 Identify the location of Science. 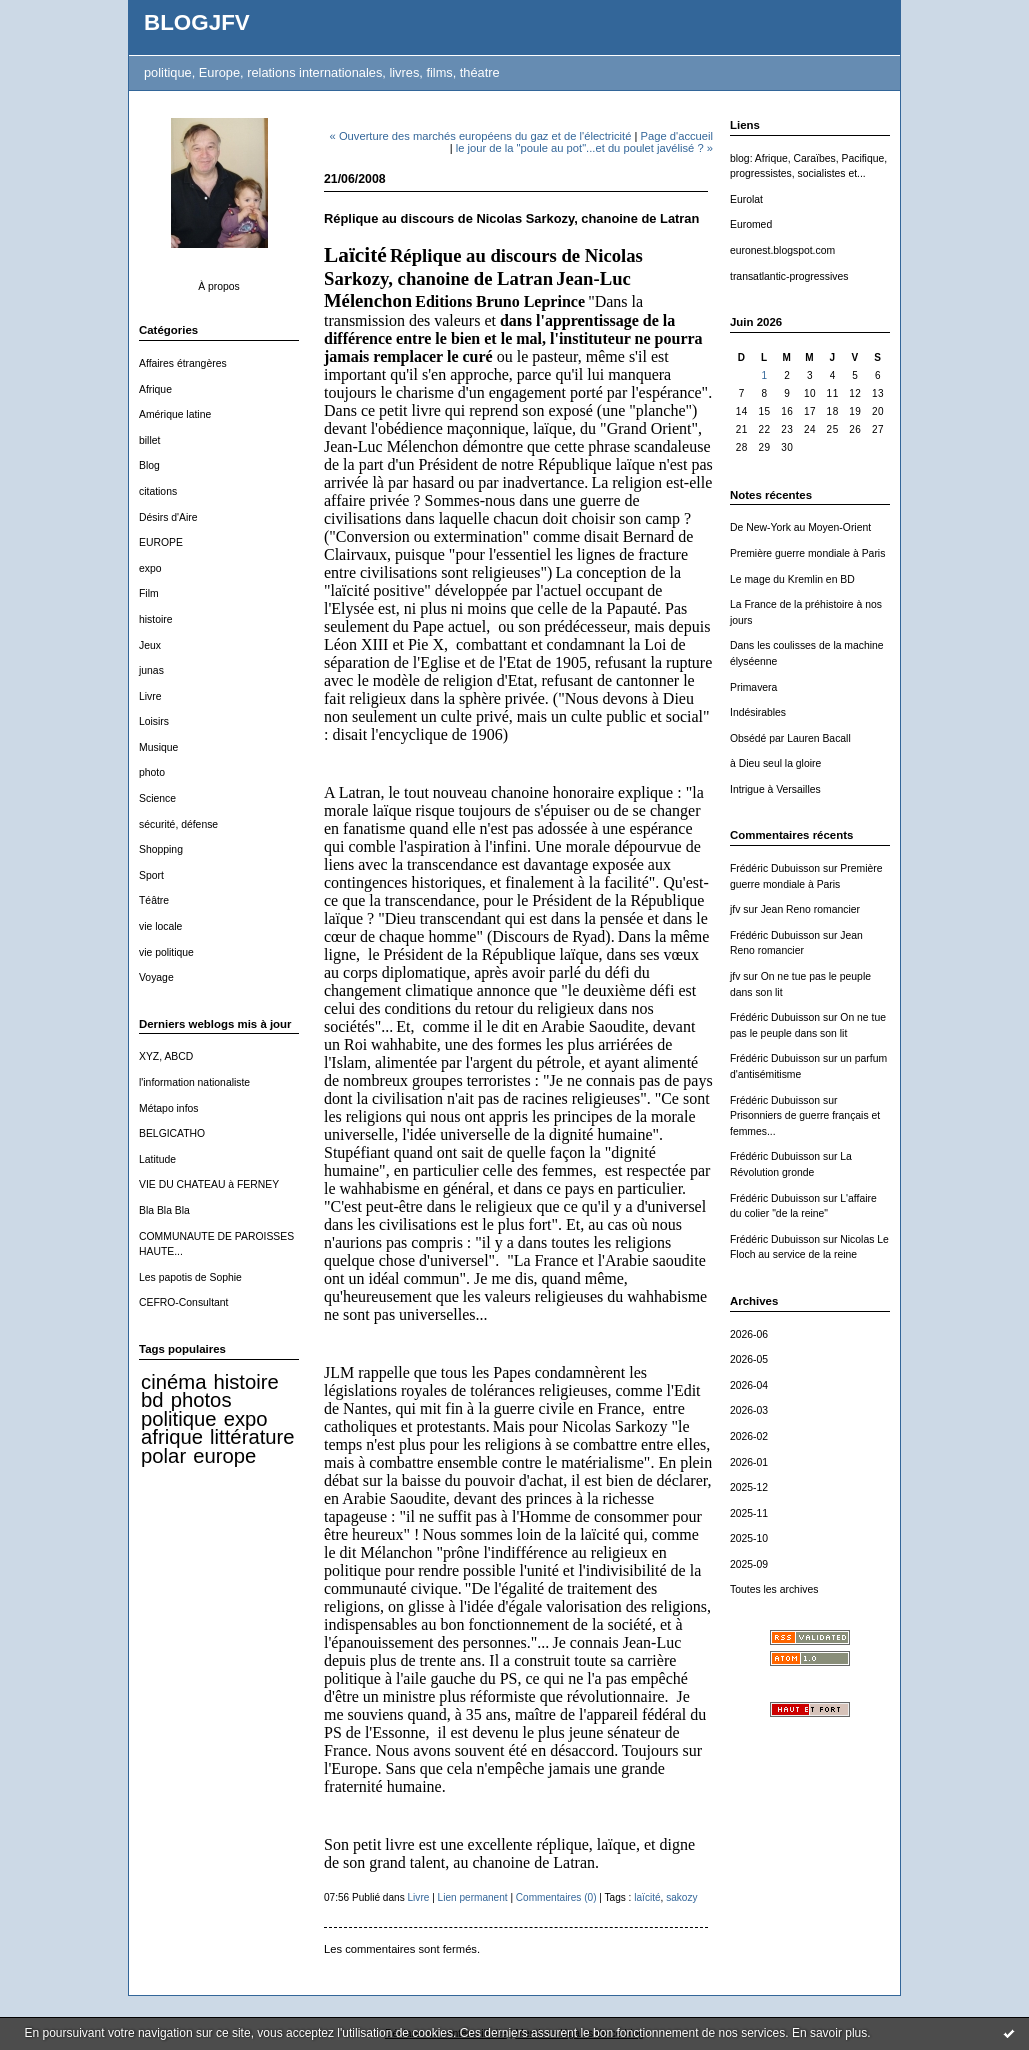
(157, 798).